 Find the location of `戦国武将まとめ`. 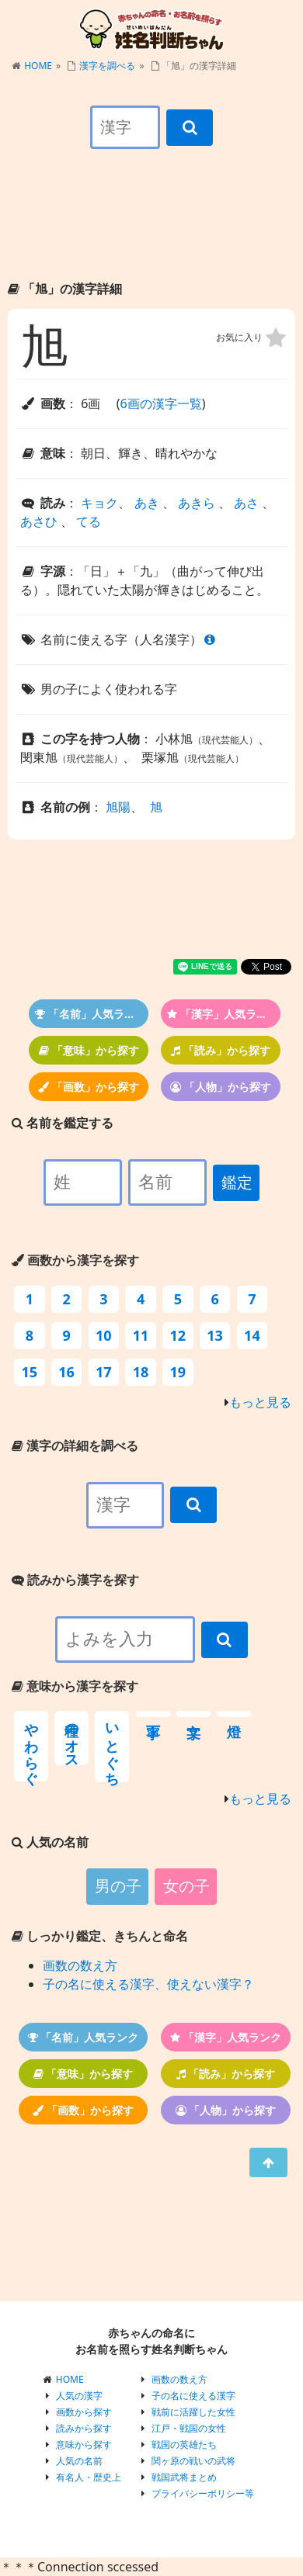

戦国武将まとめ is located at coordinates (184, 2477).